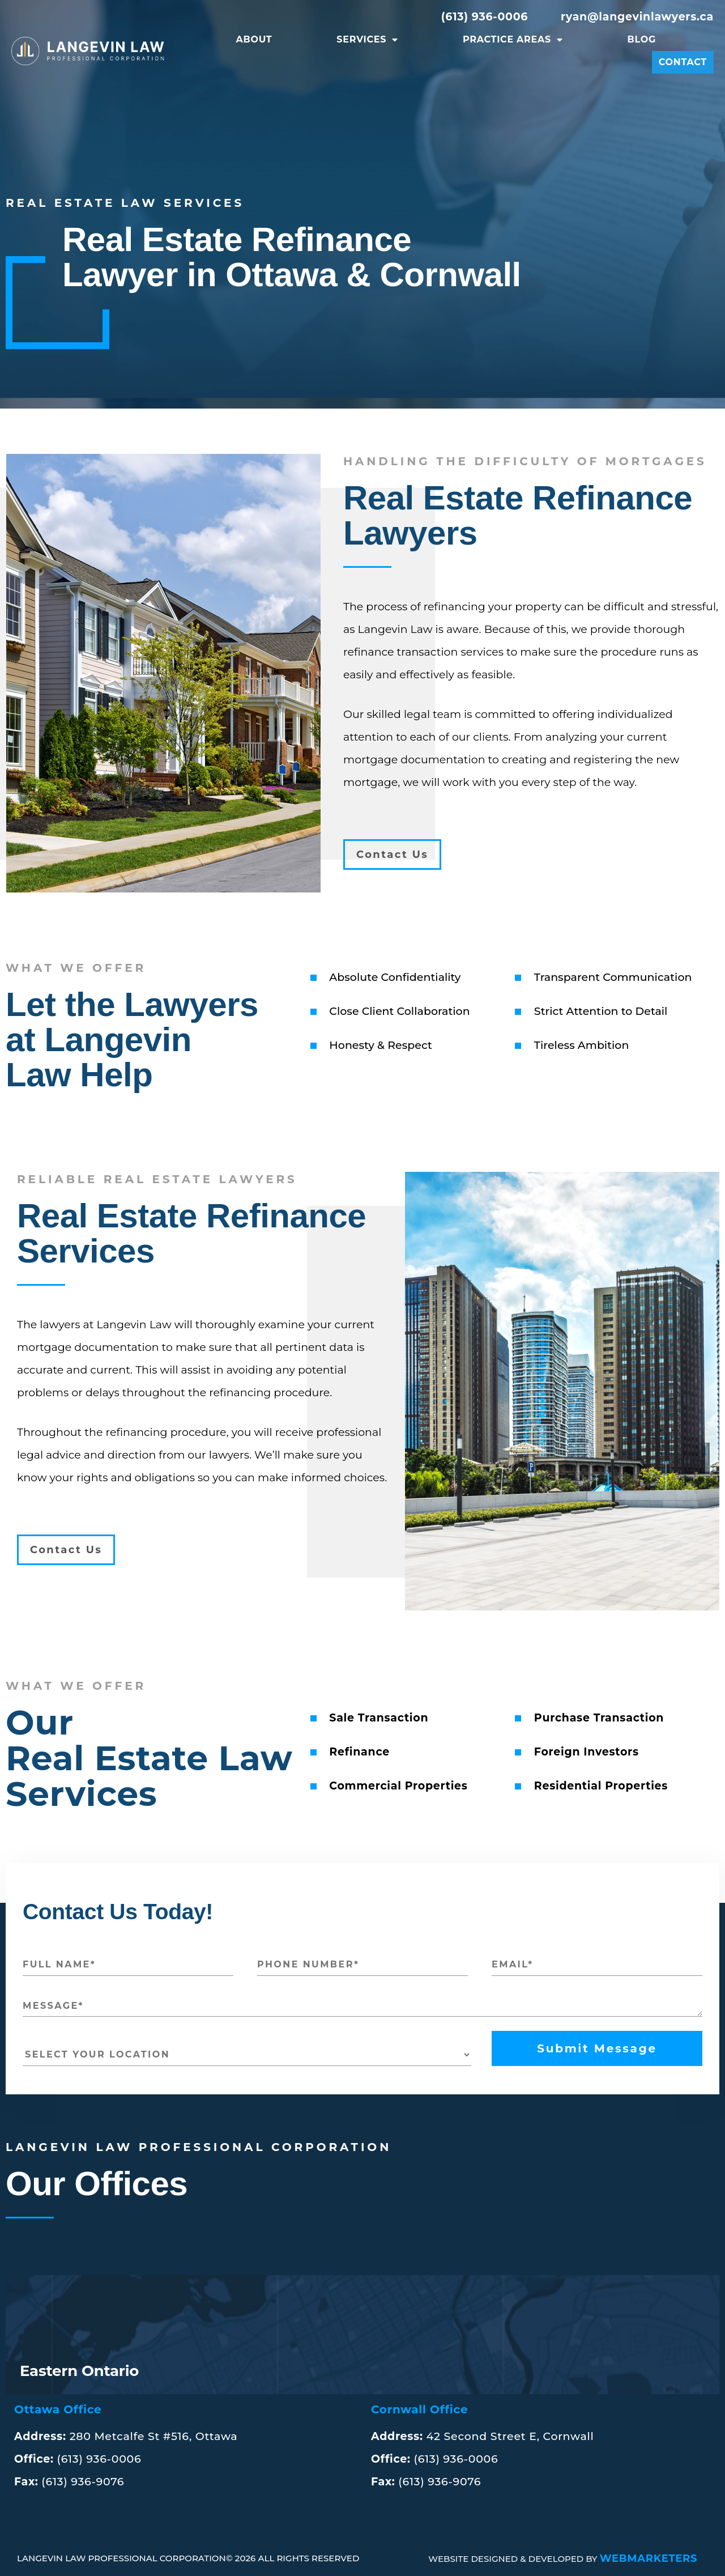 This screenshot has height=2576, width=725. Describe the element at coordinates (53, 2005) in the screenshot. I see `MESSAGE*` at that location.